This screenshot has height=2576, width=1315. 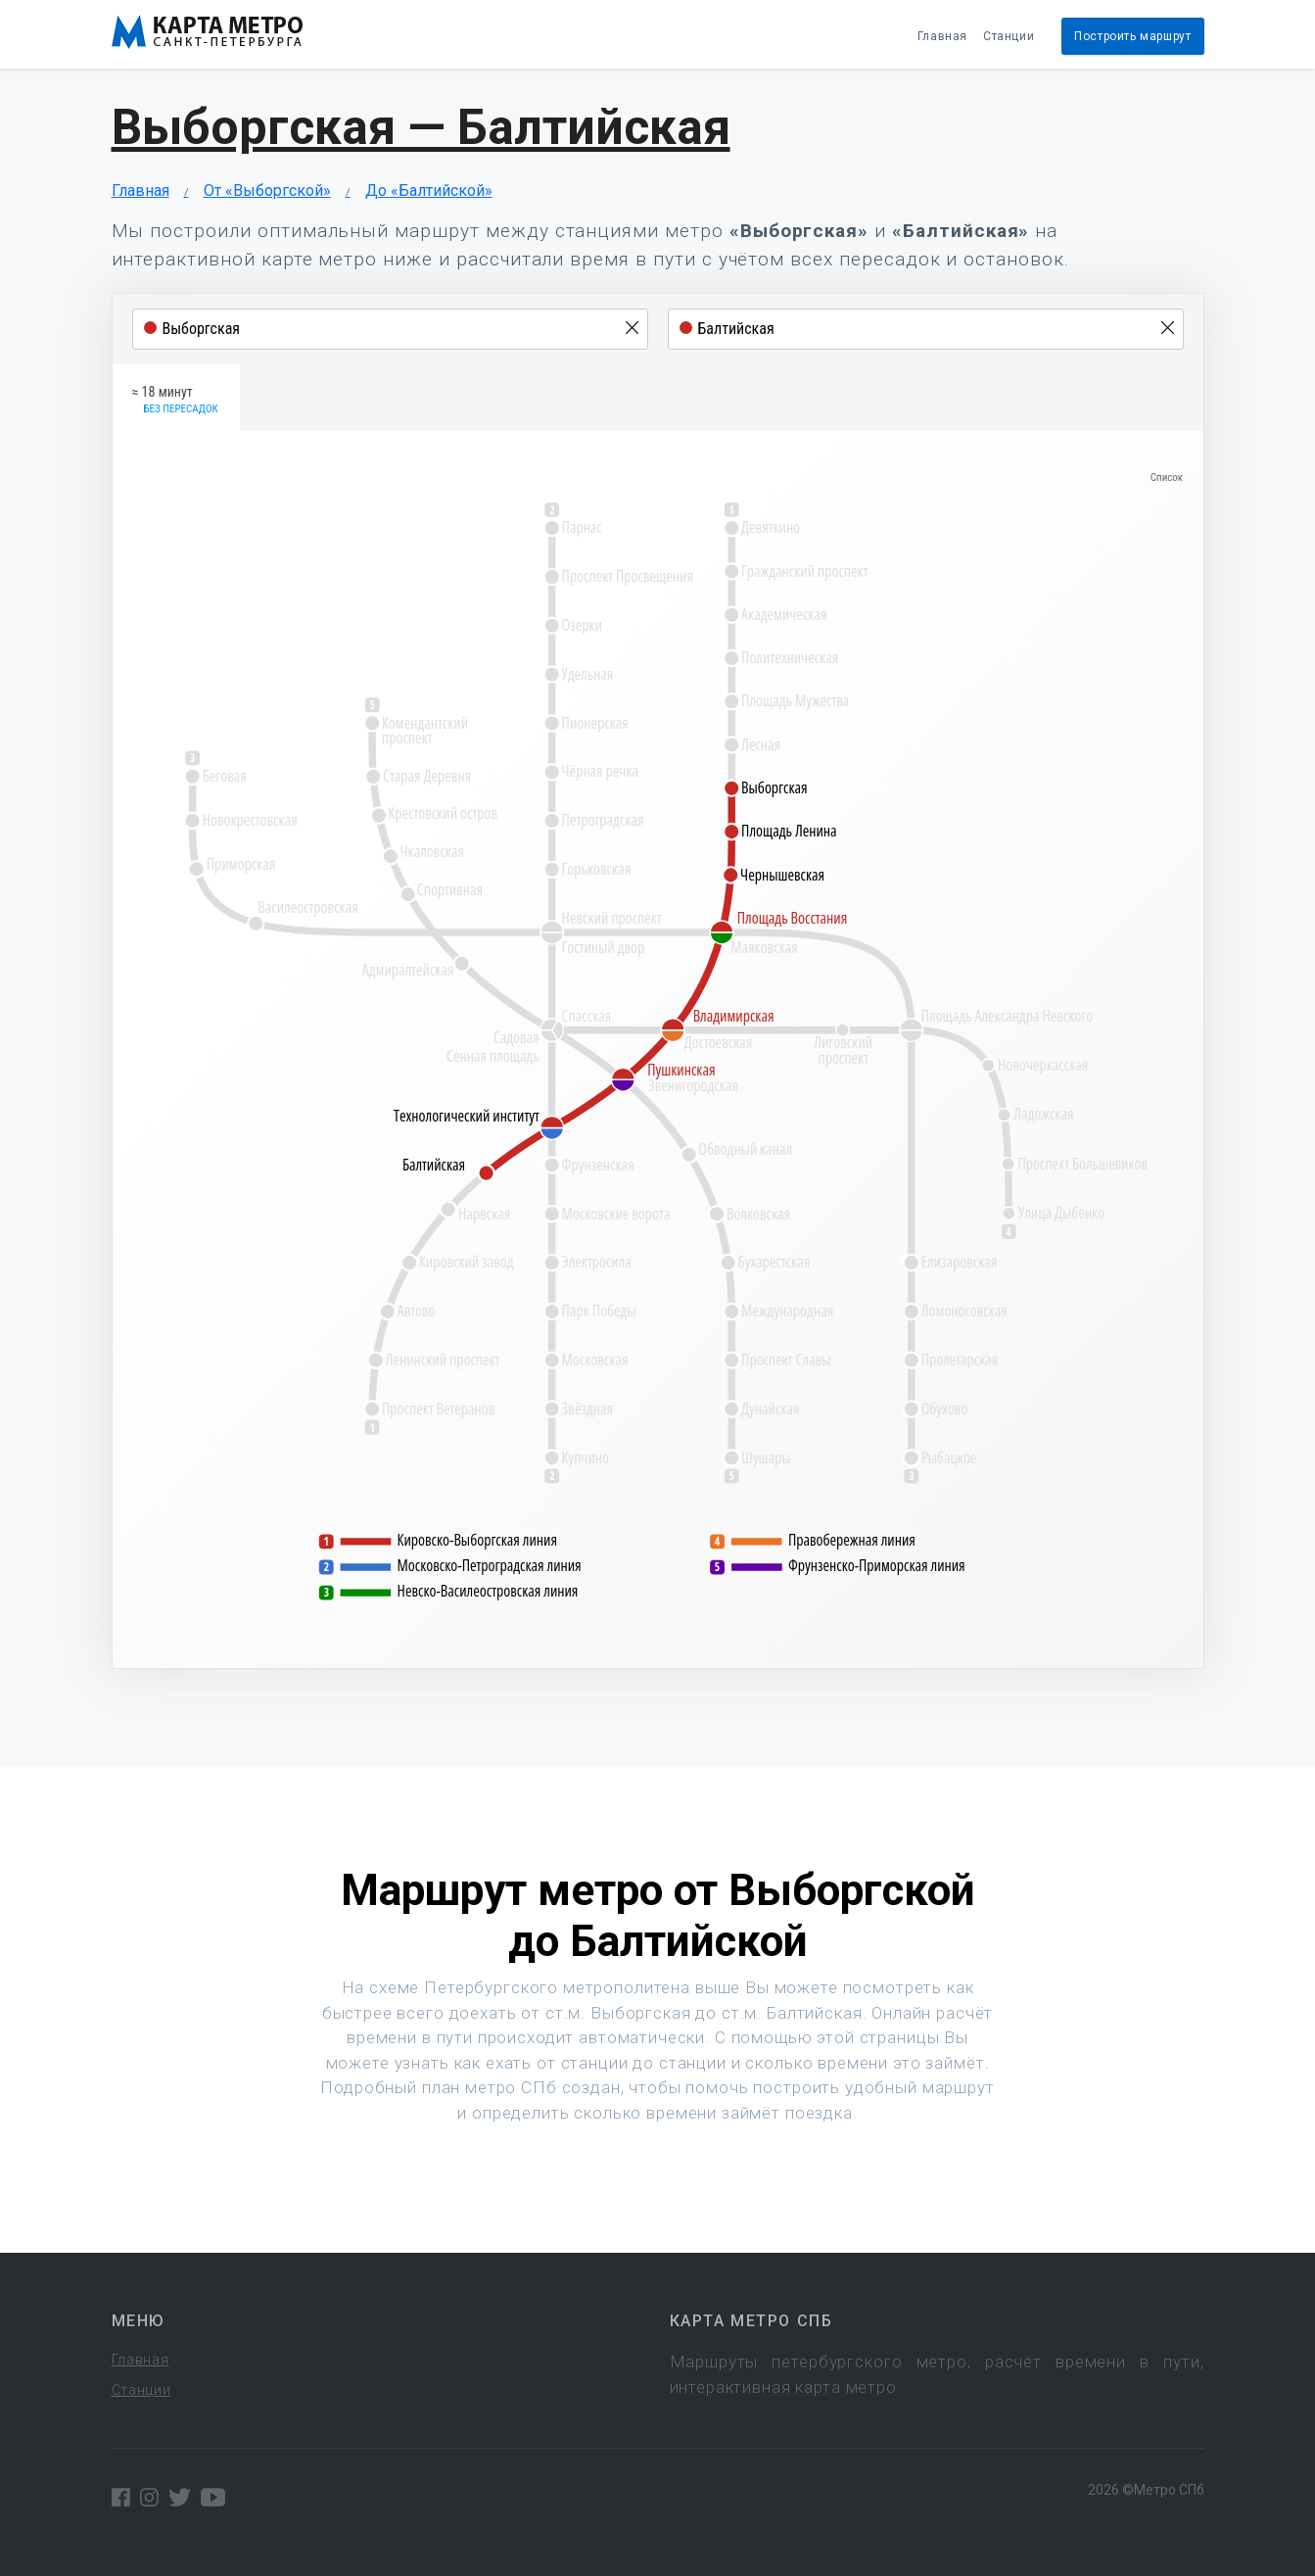 I want to click on От «Выборгской», so click(x=267, y=190).